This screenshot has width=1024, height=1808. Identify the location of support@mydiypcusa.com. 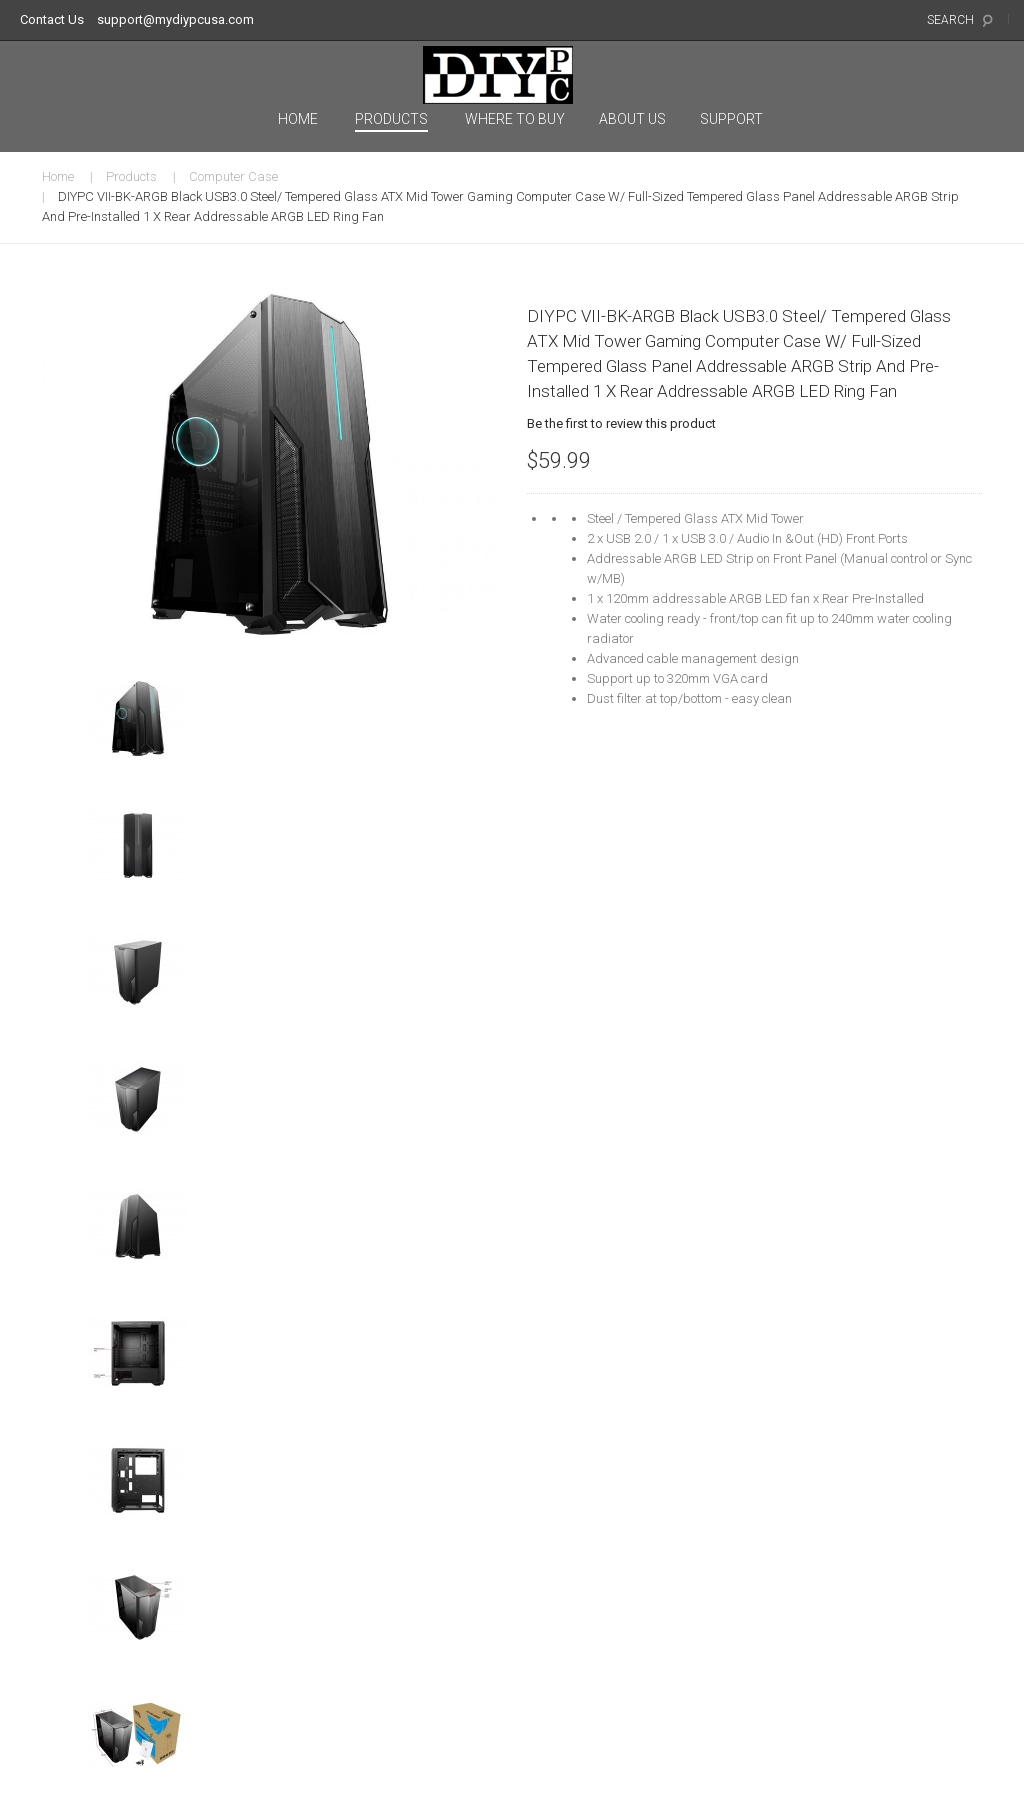
(175, 19).